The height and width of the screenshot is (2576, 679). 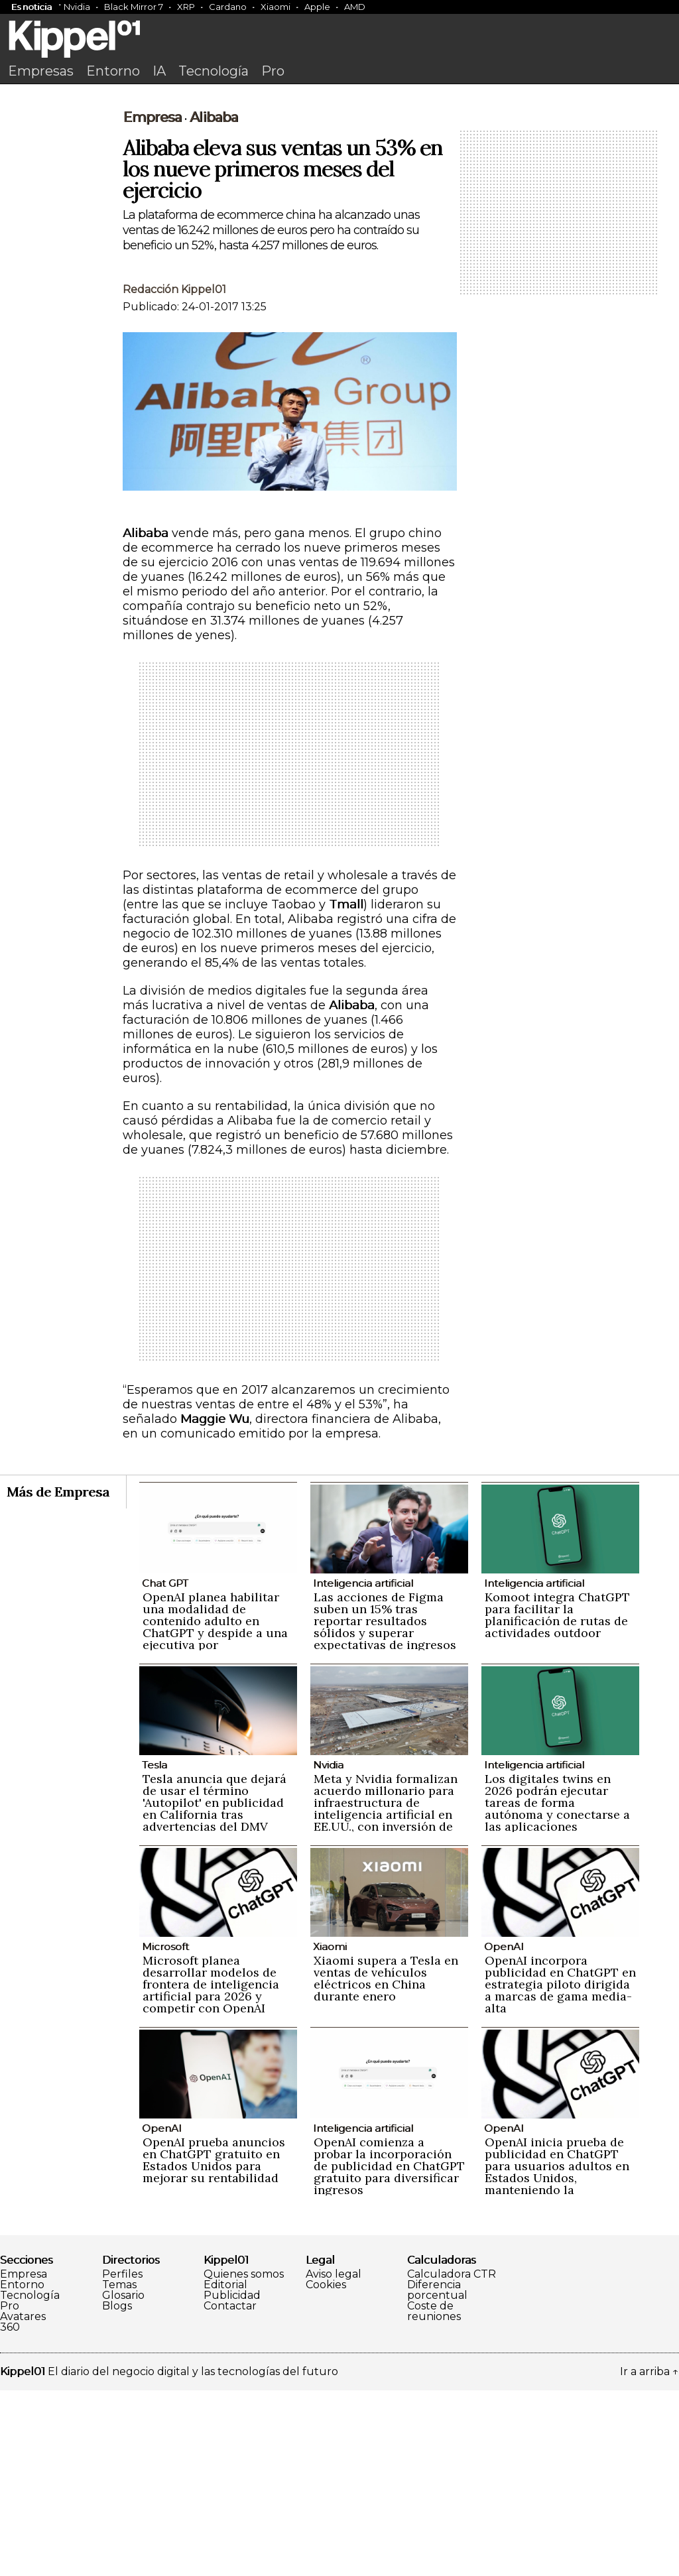 I want to click on Temas, so click(x=119, y=2470).